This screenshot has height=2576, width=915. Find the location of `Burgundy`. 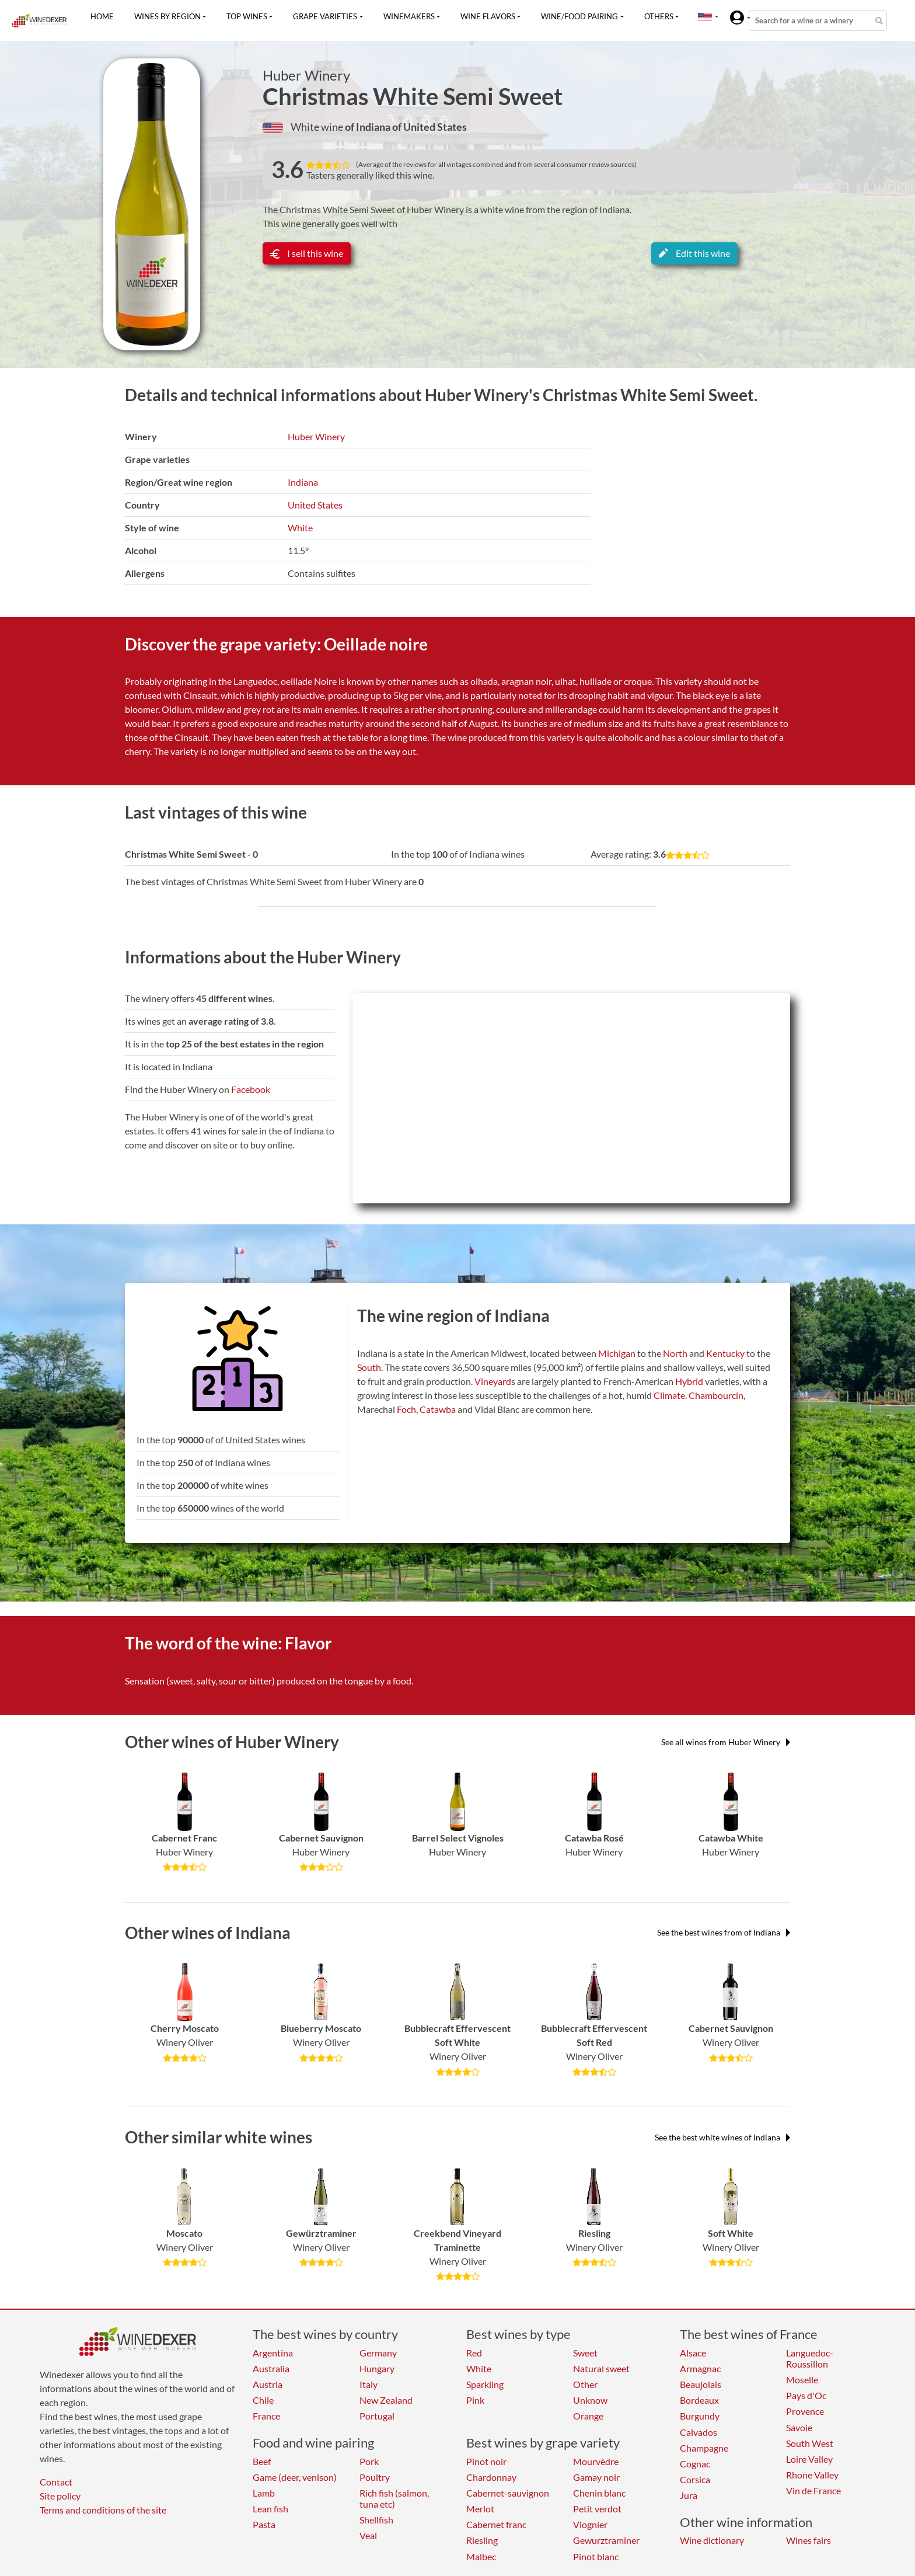

Burgundy is located at coordinates (700, 2415).